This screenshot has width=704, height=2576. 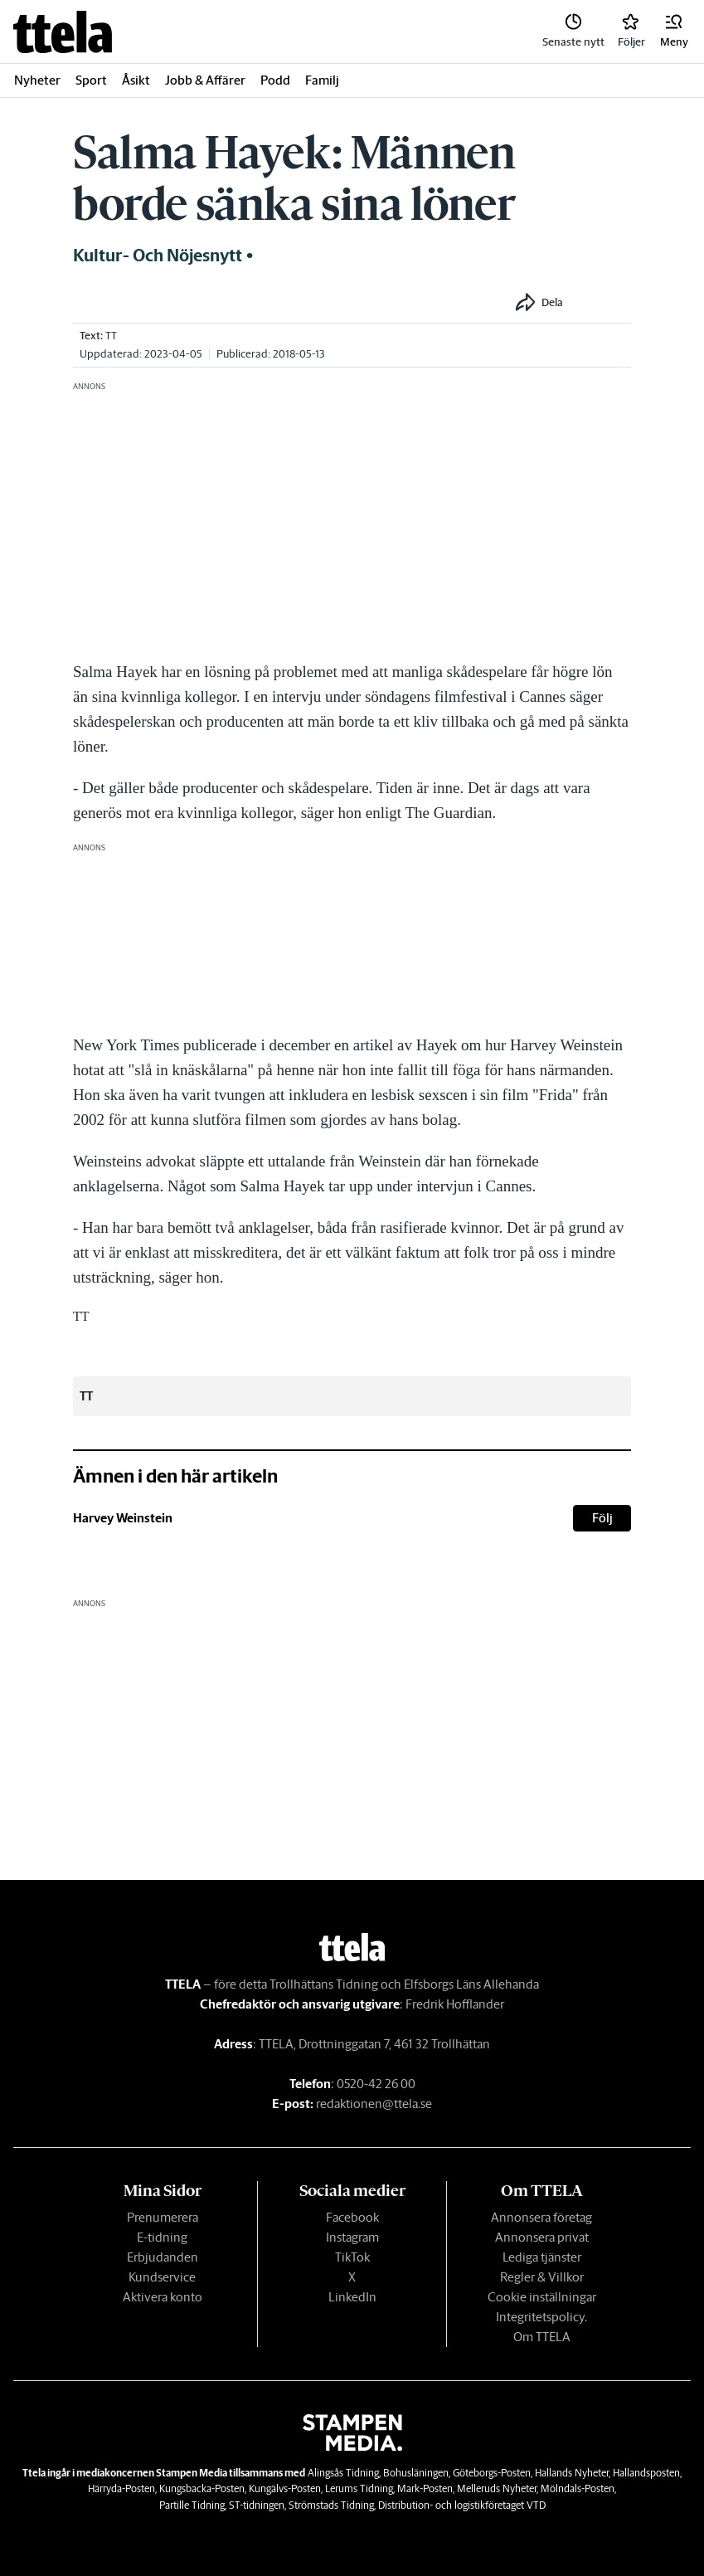 What do you see at coordinates (541, 2337) in the screenshot?
I see `Om TTELA` at bounding box center [541, 2337].